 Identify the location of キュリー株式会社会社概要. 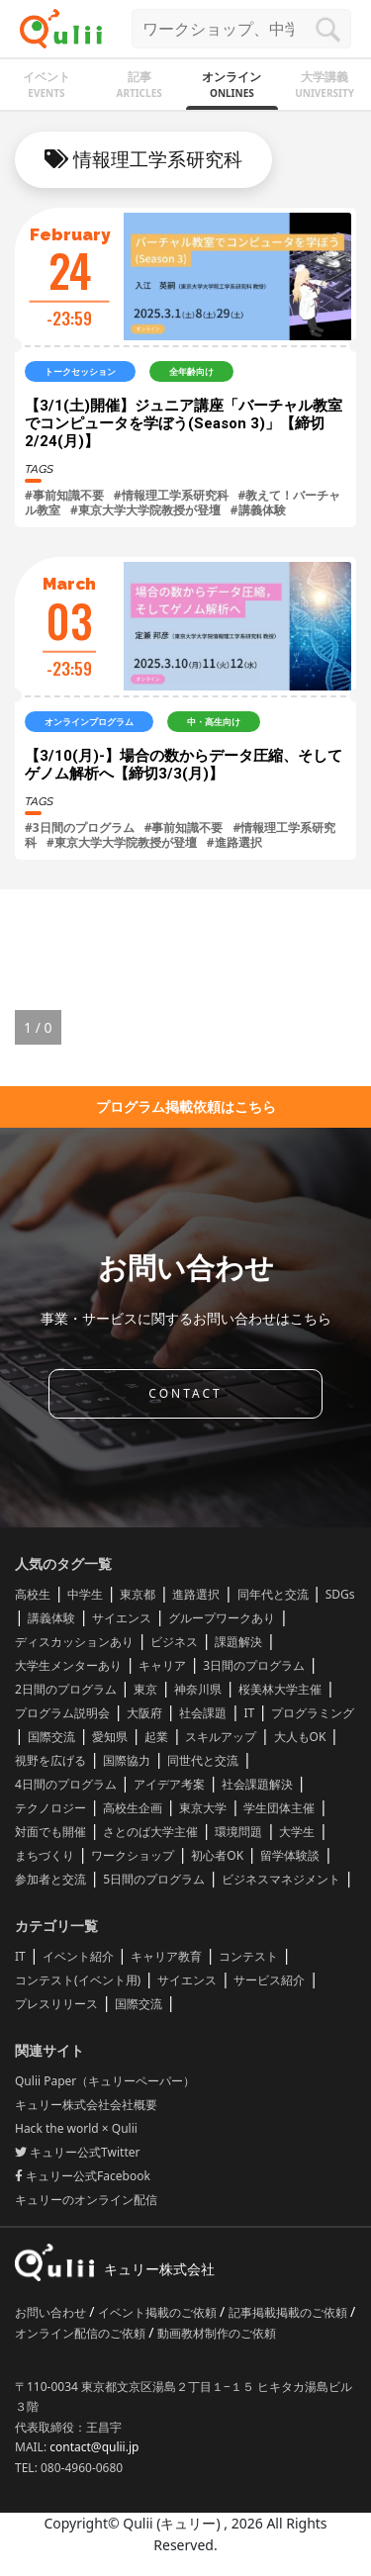
(86, 2104).